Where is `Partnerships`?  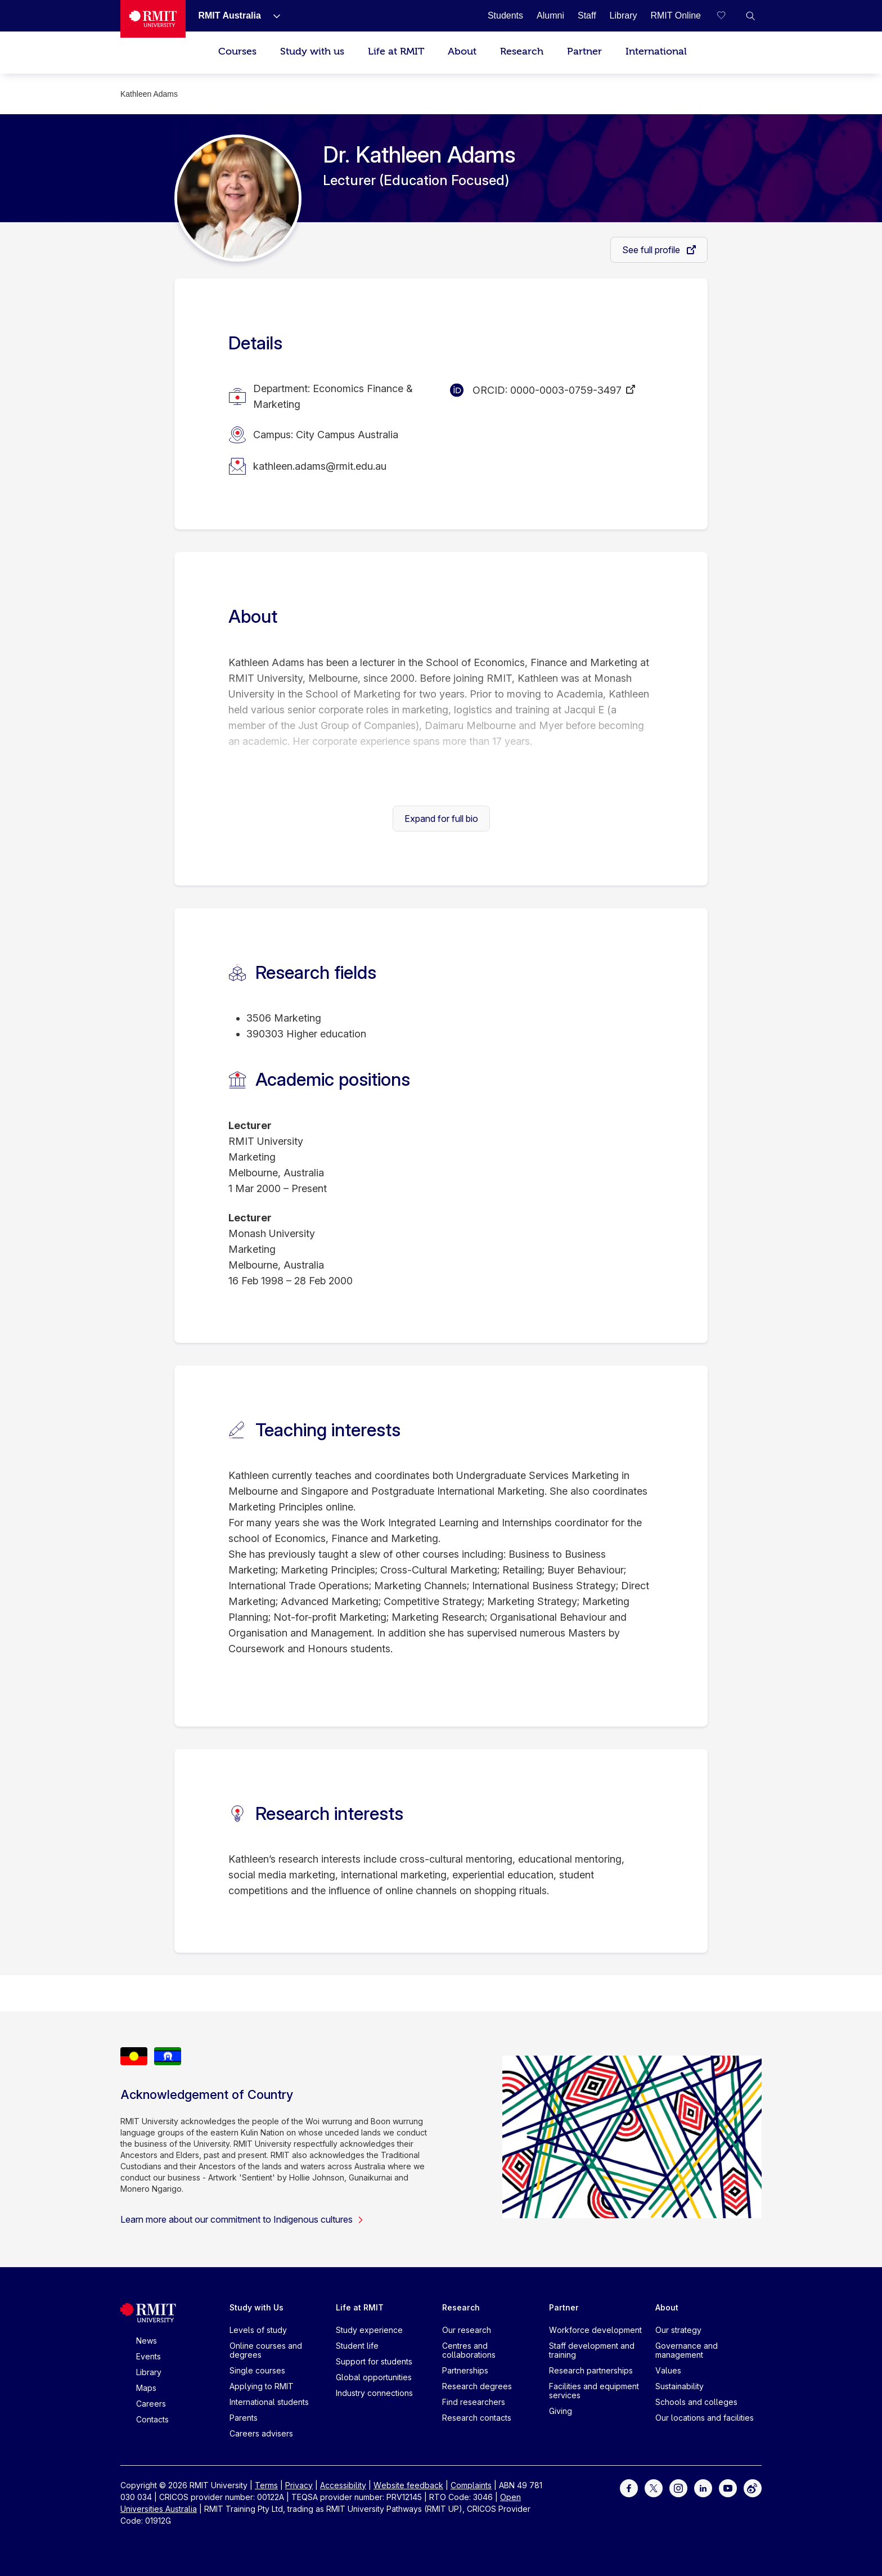 Partnerships is located at coordinates (465, 2370).